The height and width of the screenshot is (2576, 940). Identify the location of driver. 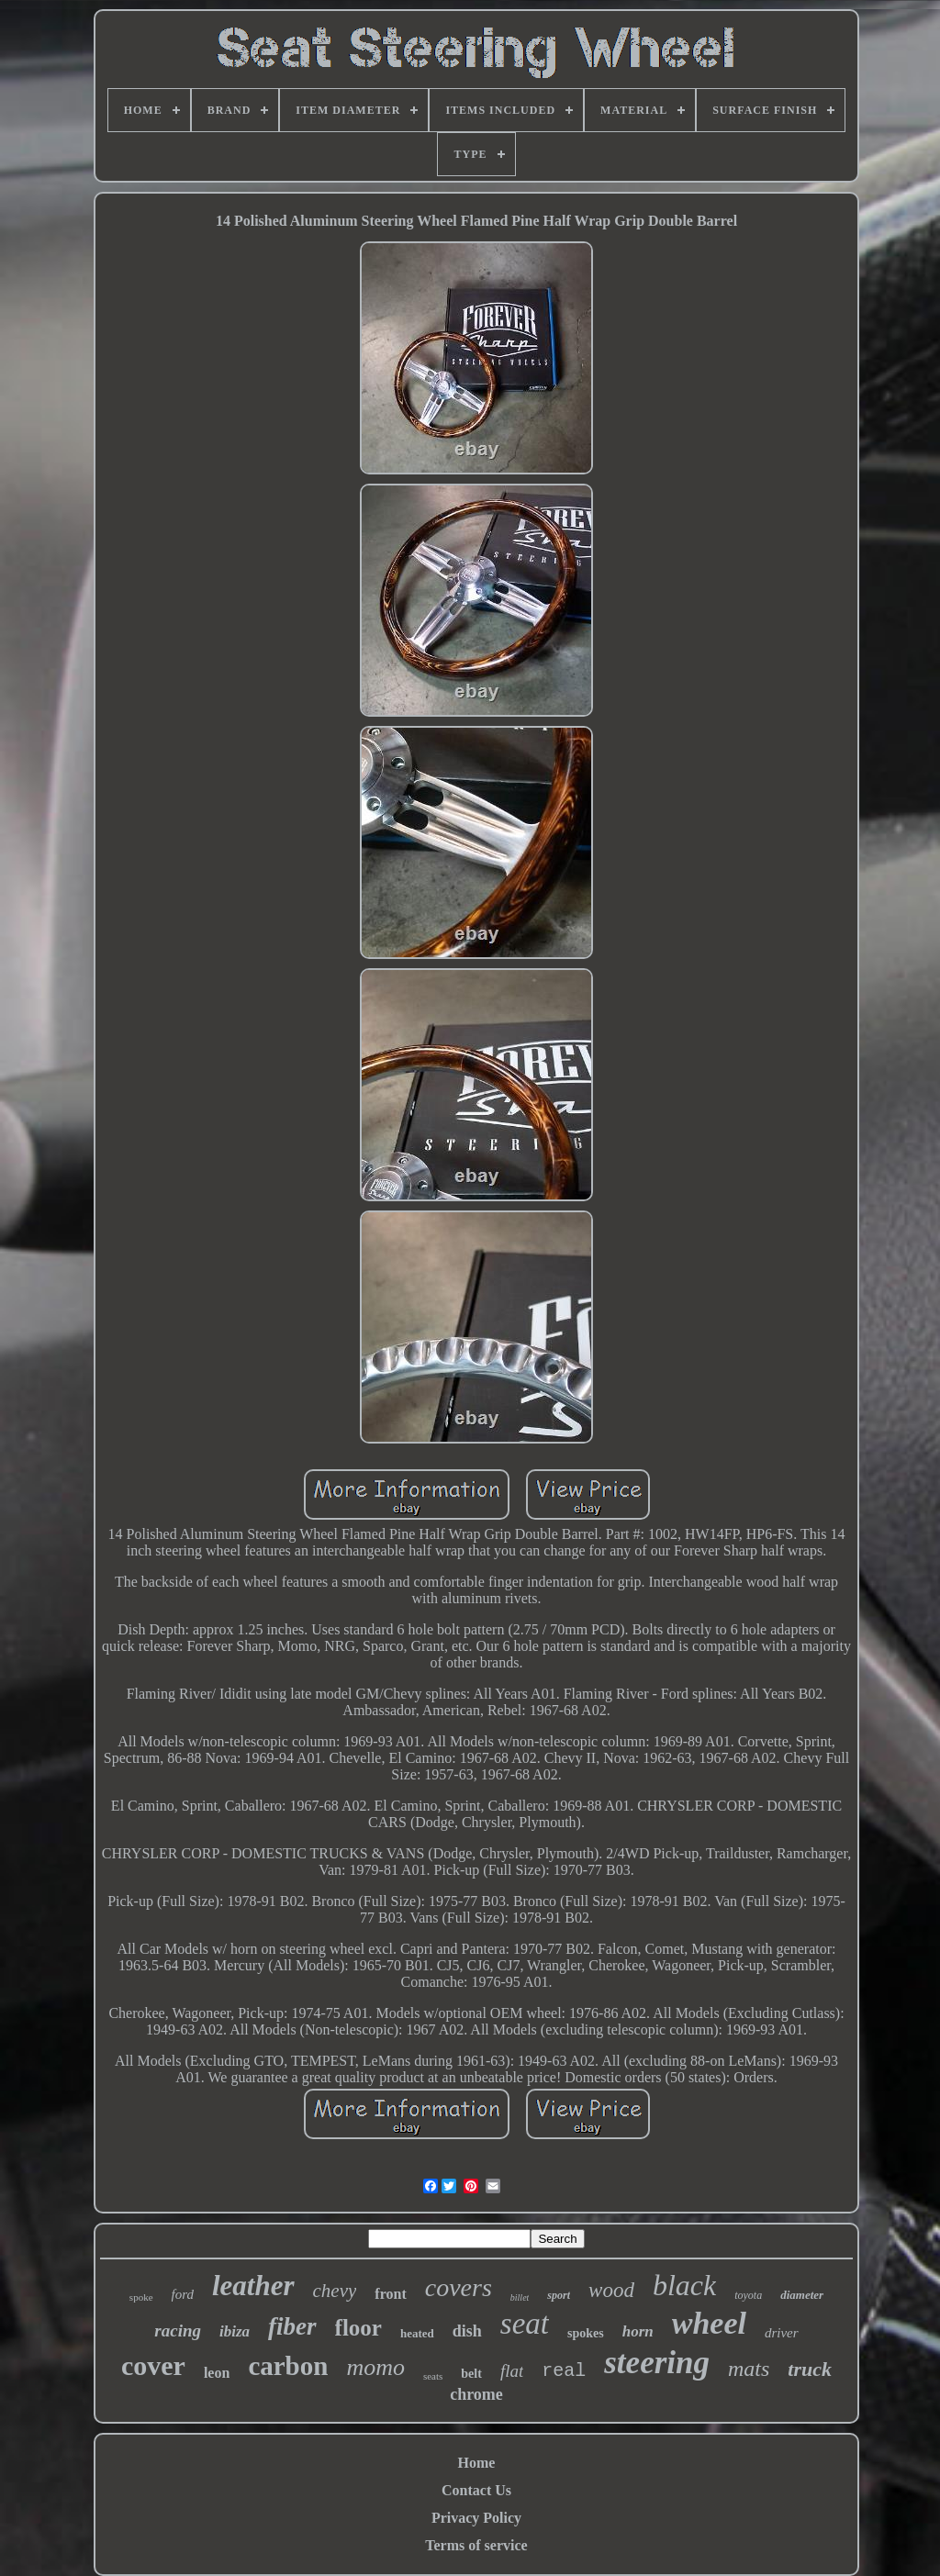
(782, 2332).